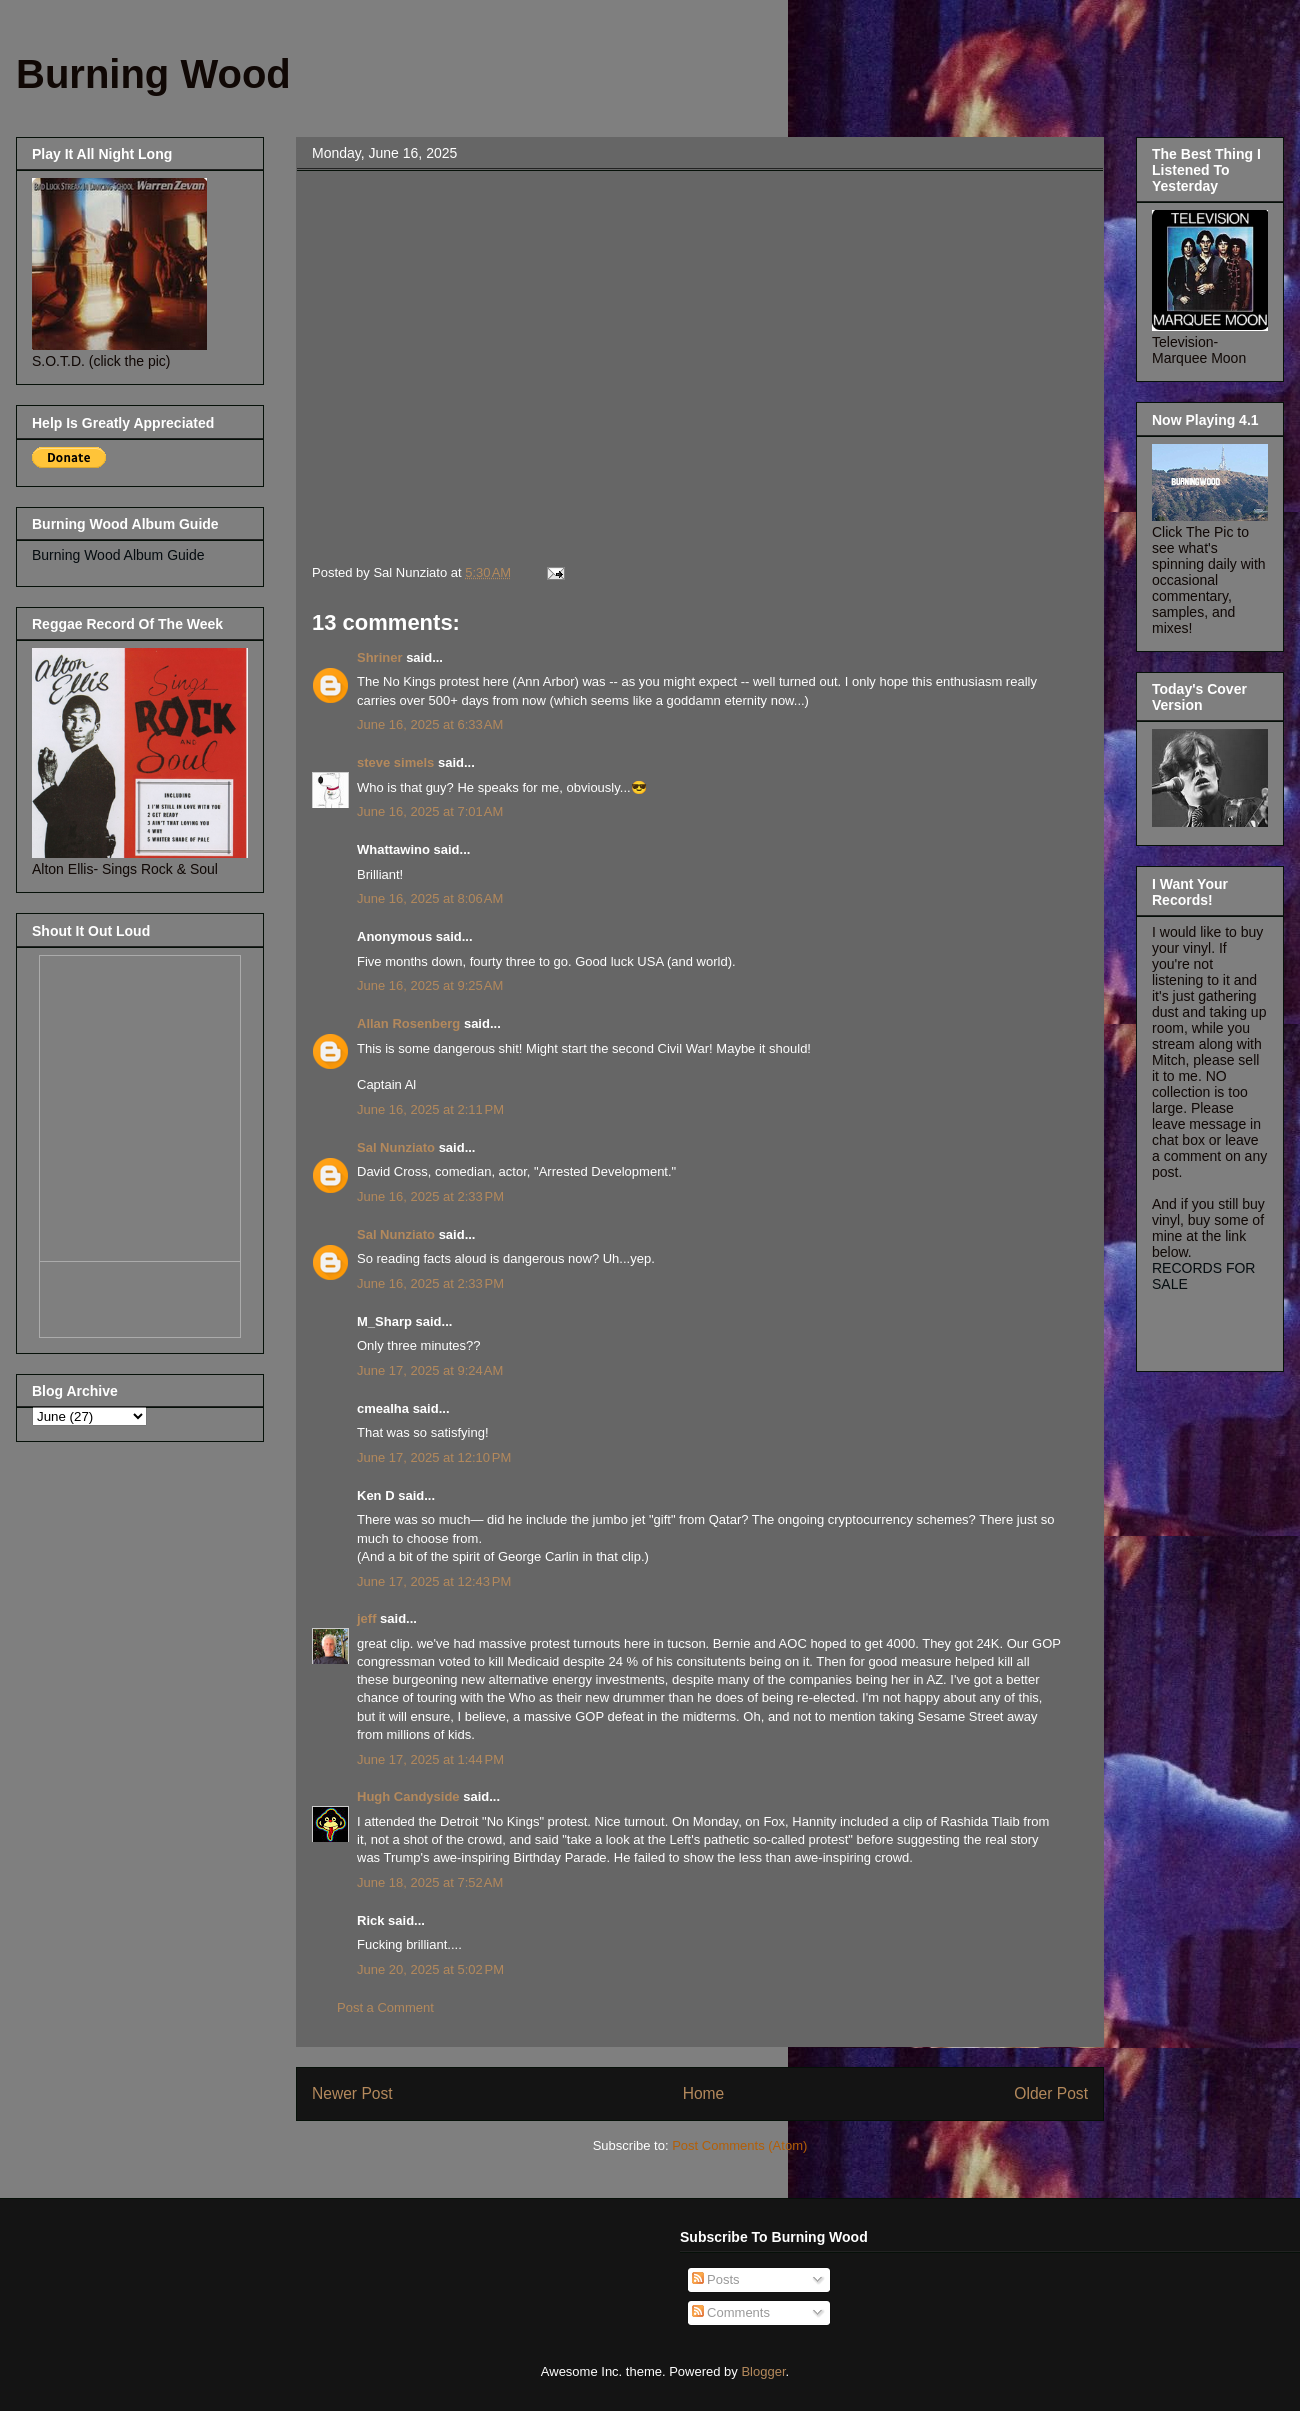 This screenshot has height=2411, width=1300. Describe the element at coordinates (430, 811) in the screenshot. I see `June 16, 2025 at 7:01 AM` at that location.